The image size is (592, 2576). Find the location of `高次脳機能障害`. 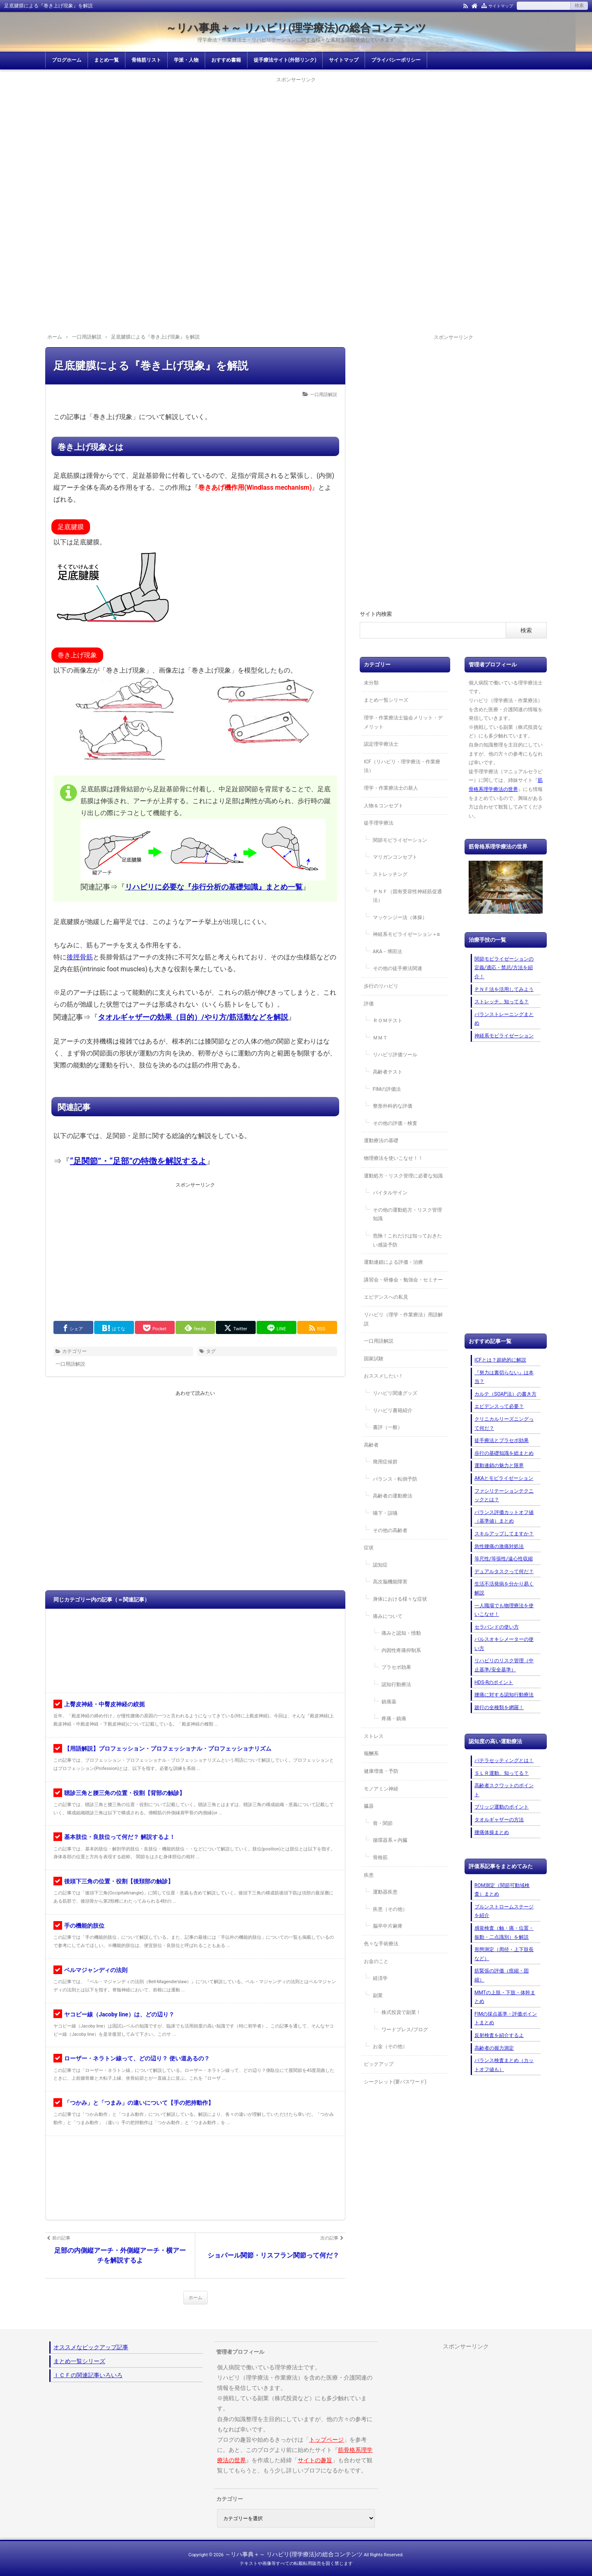

高次脳機能障害 is located at coordinates (390, 1582).